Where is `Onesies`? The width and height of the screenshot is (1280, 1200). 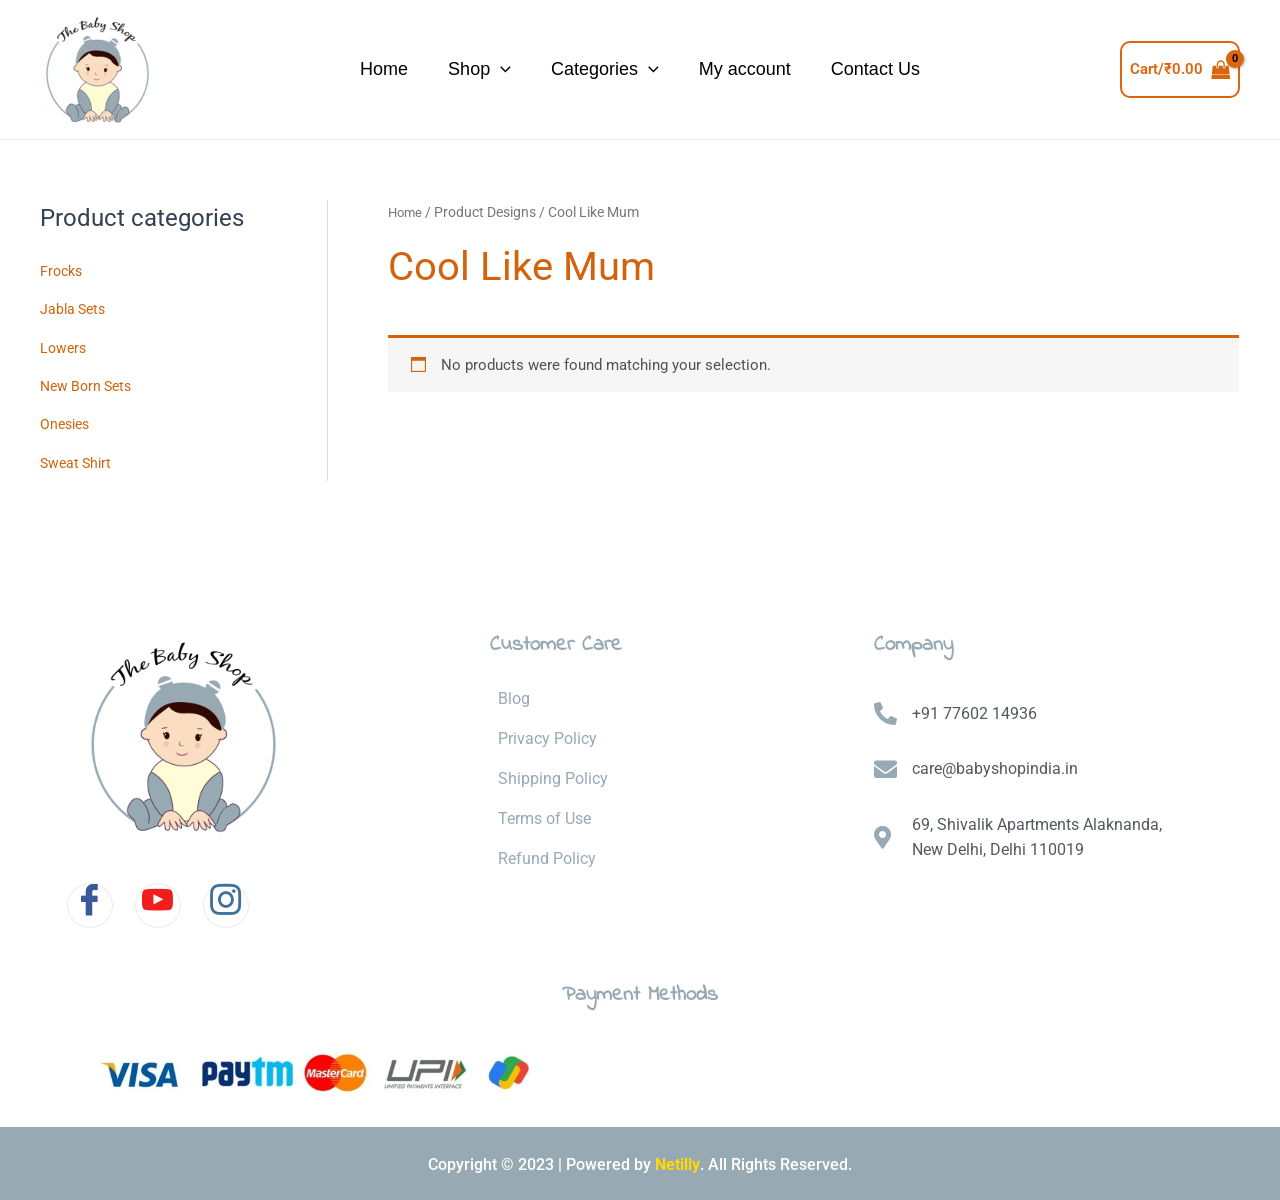 Onesies is located at coordinates (67, 422).